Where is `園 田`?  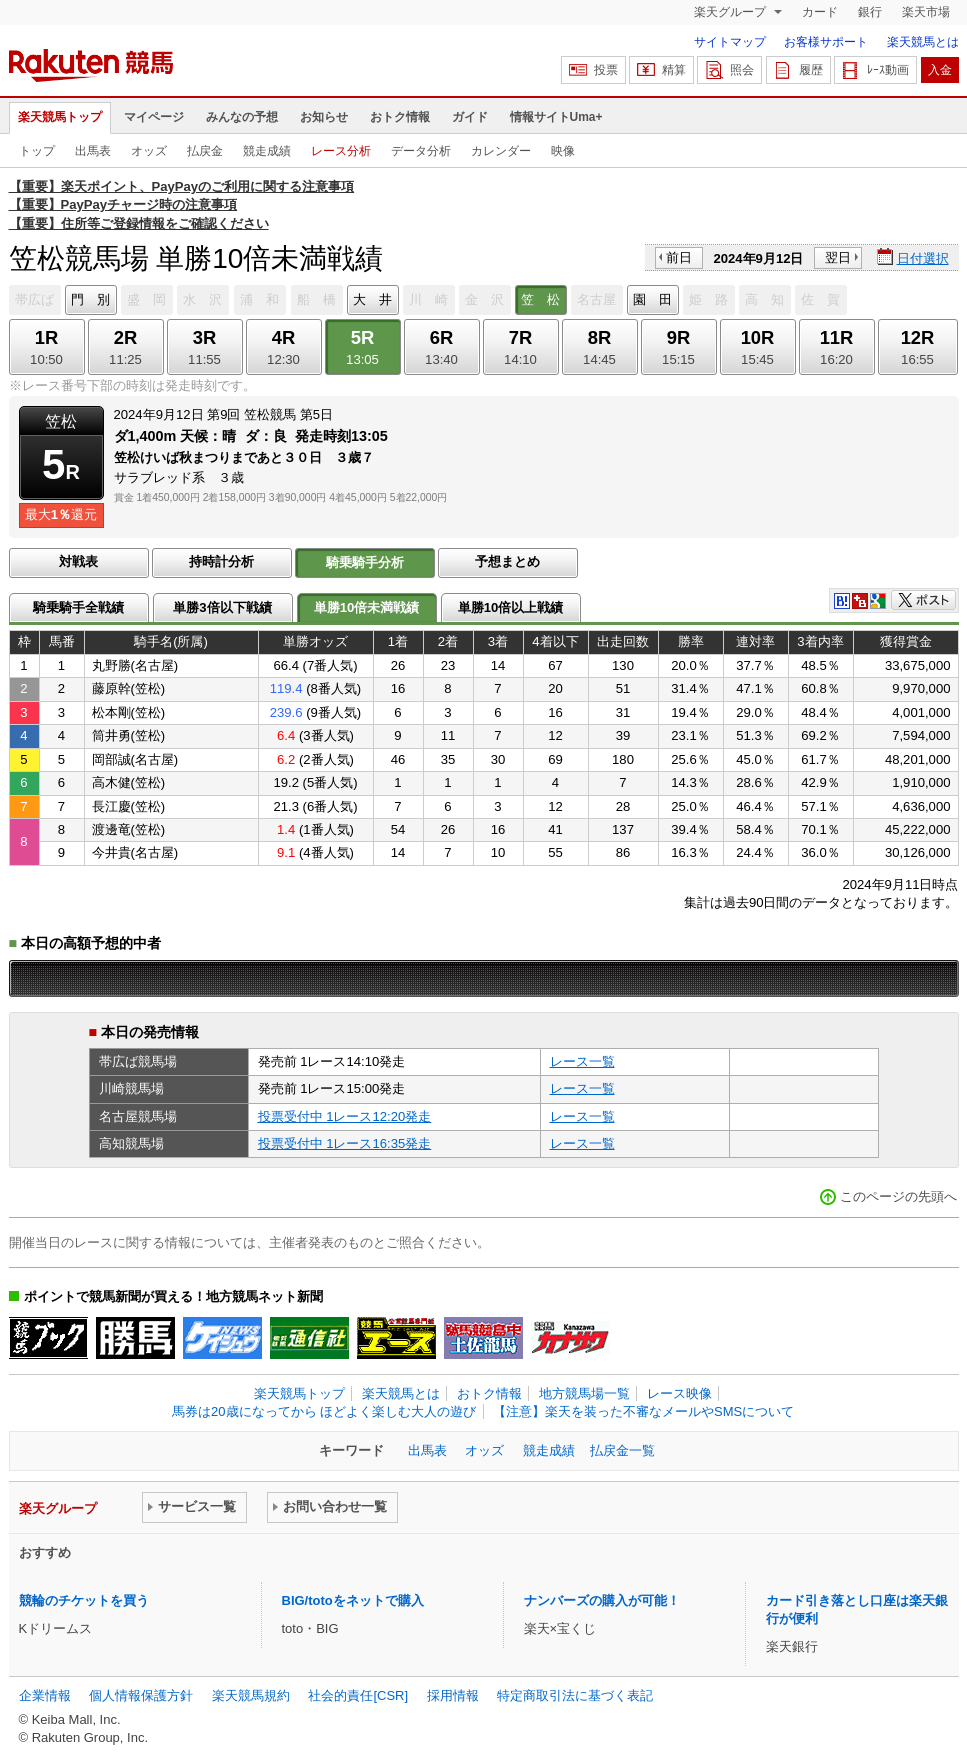 園 田 is located at coordinates (652, 299).